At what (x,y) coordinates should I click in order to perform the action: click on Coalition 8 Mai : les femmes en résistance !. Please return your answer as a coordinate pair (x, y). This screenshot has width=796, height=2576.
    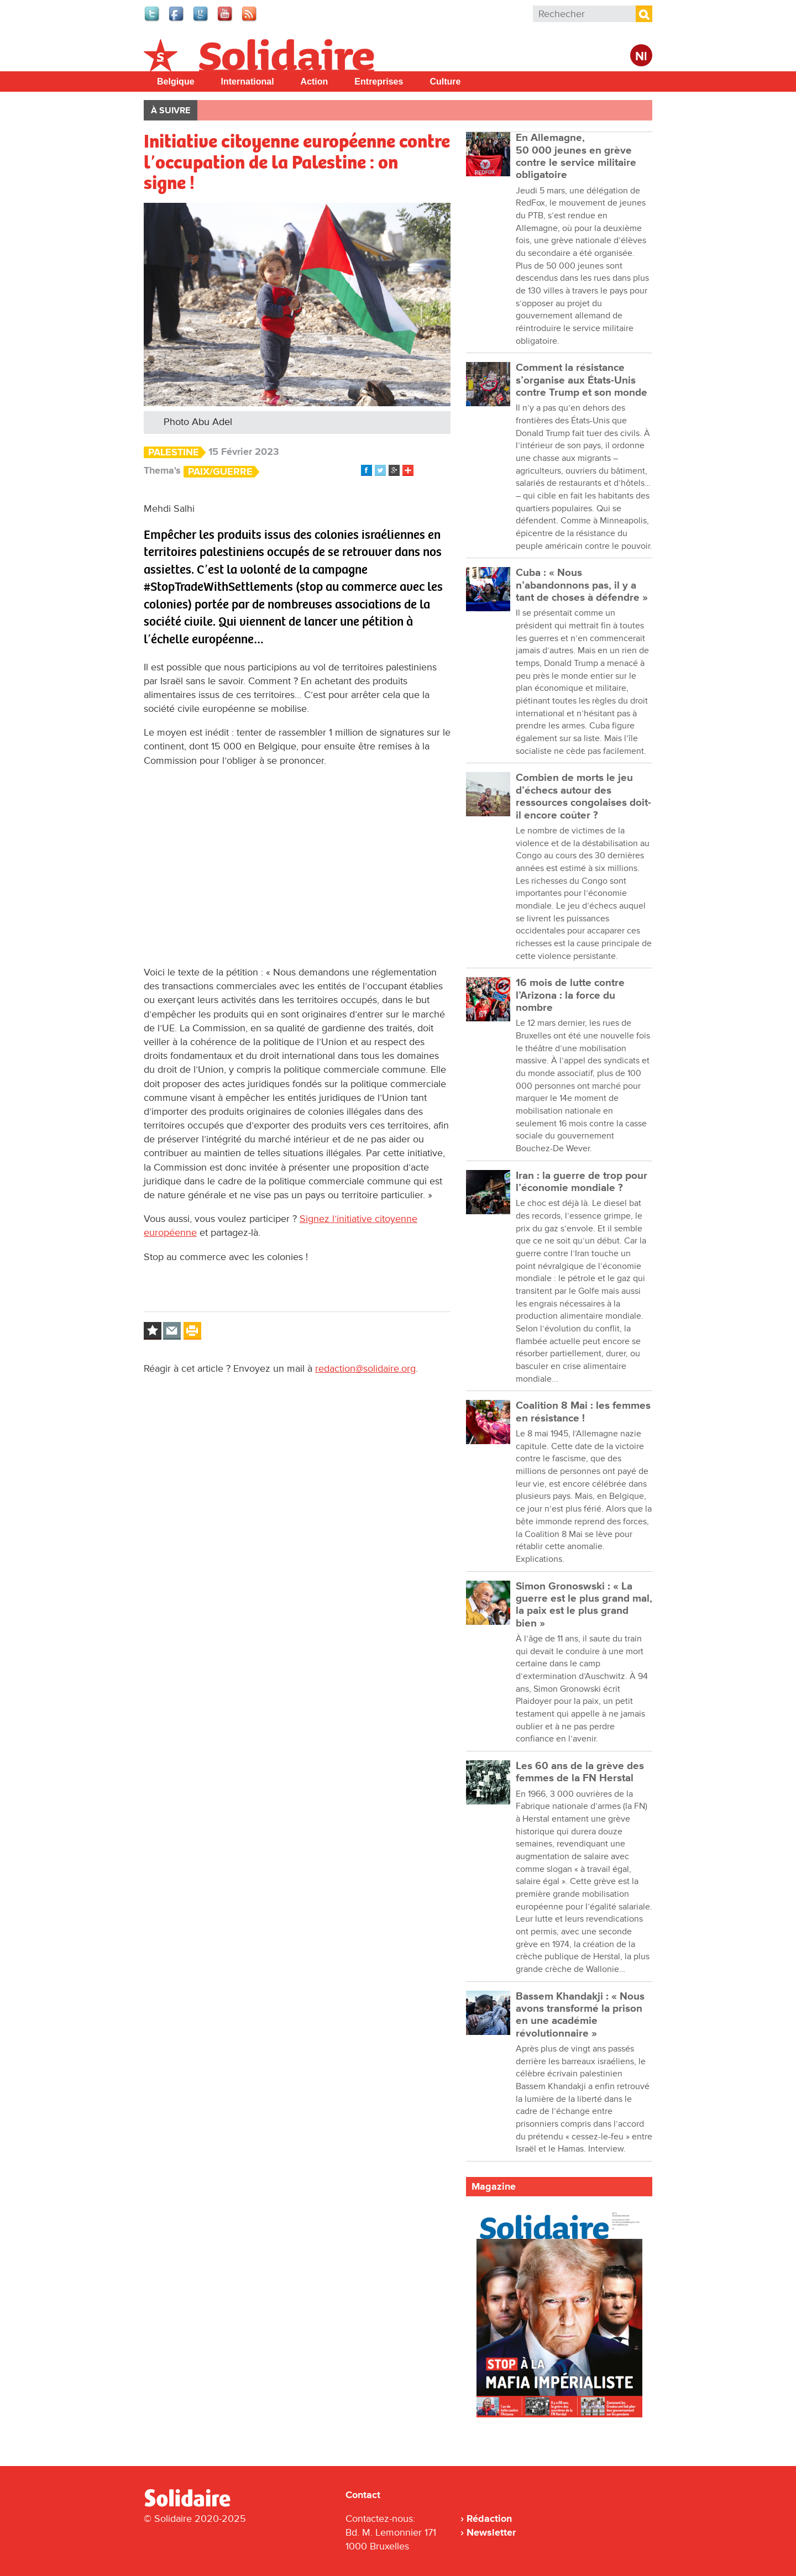
    Looking at the image, I should click on (583, 1411).